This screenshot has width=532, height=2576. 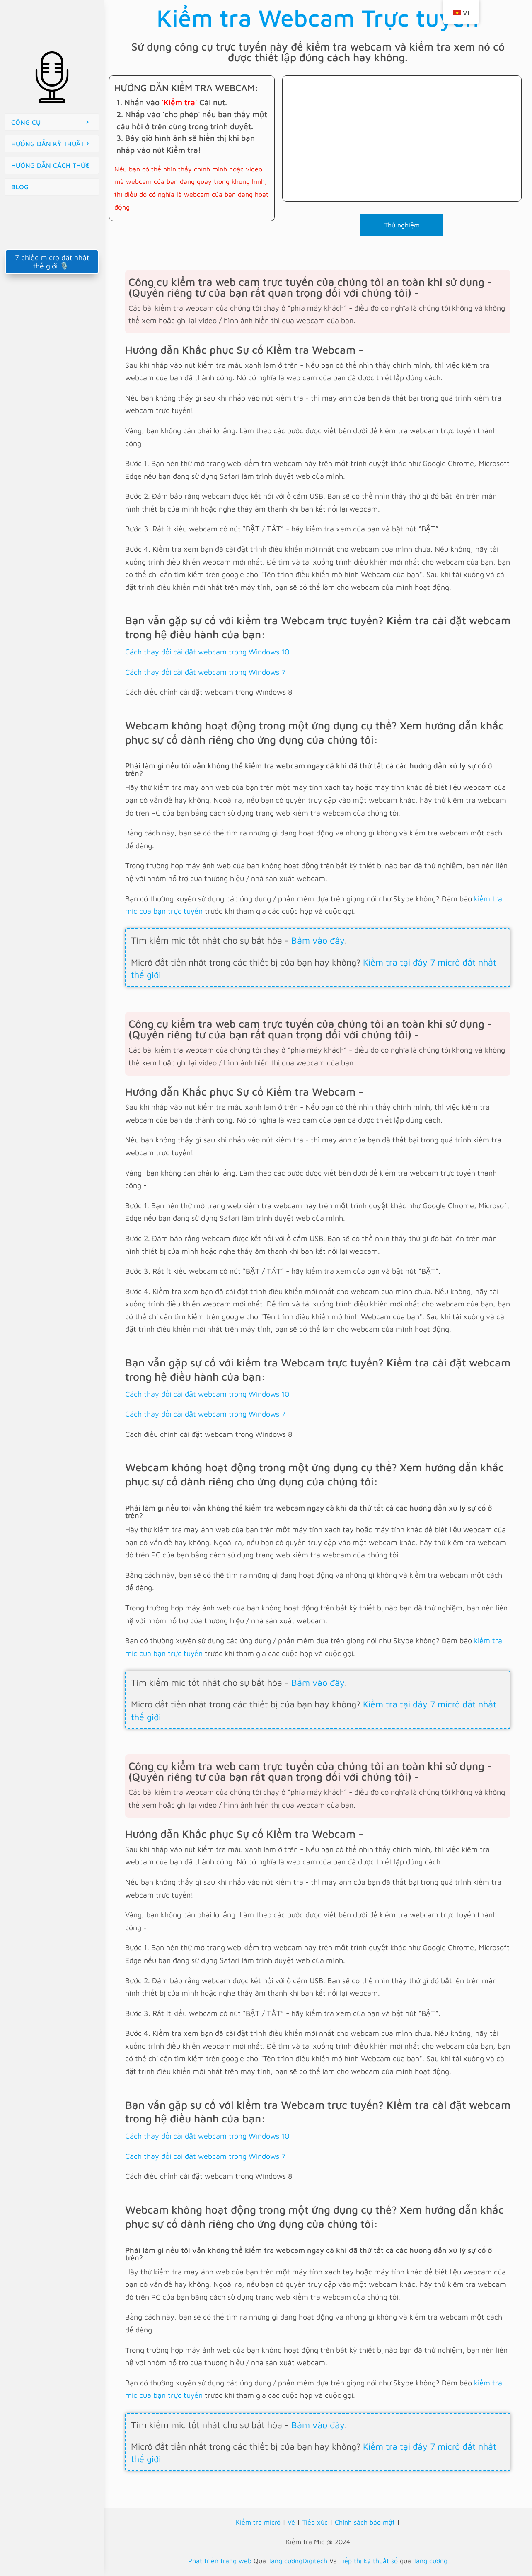 I want to click on Phát triển trang web, so click(x=219, y=2560).